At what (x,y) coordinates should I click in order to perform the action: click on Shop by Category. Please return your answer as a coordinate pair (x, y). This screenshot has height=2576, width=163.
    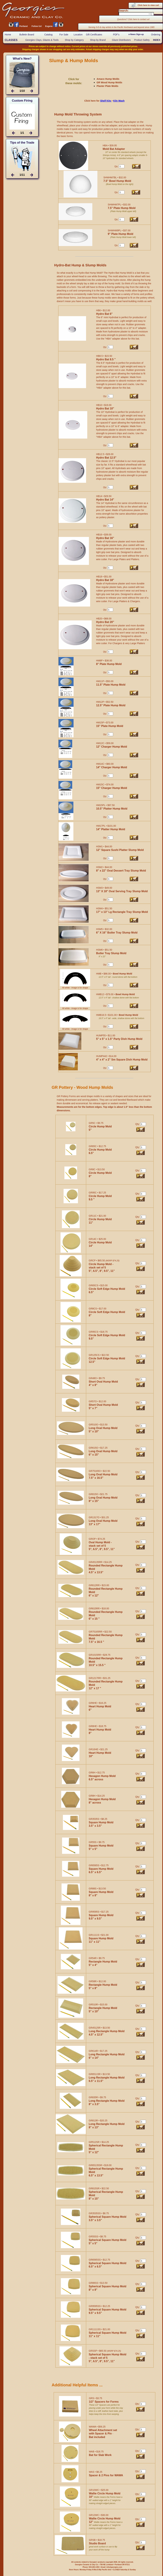
    Looking at the image, I should click on (74, 40).